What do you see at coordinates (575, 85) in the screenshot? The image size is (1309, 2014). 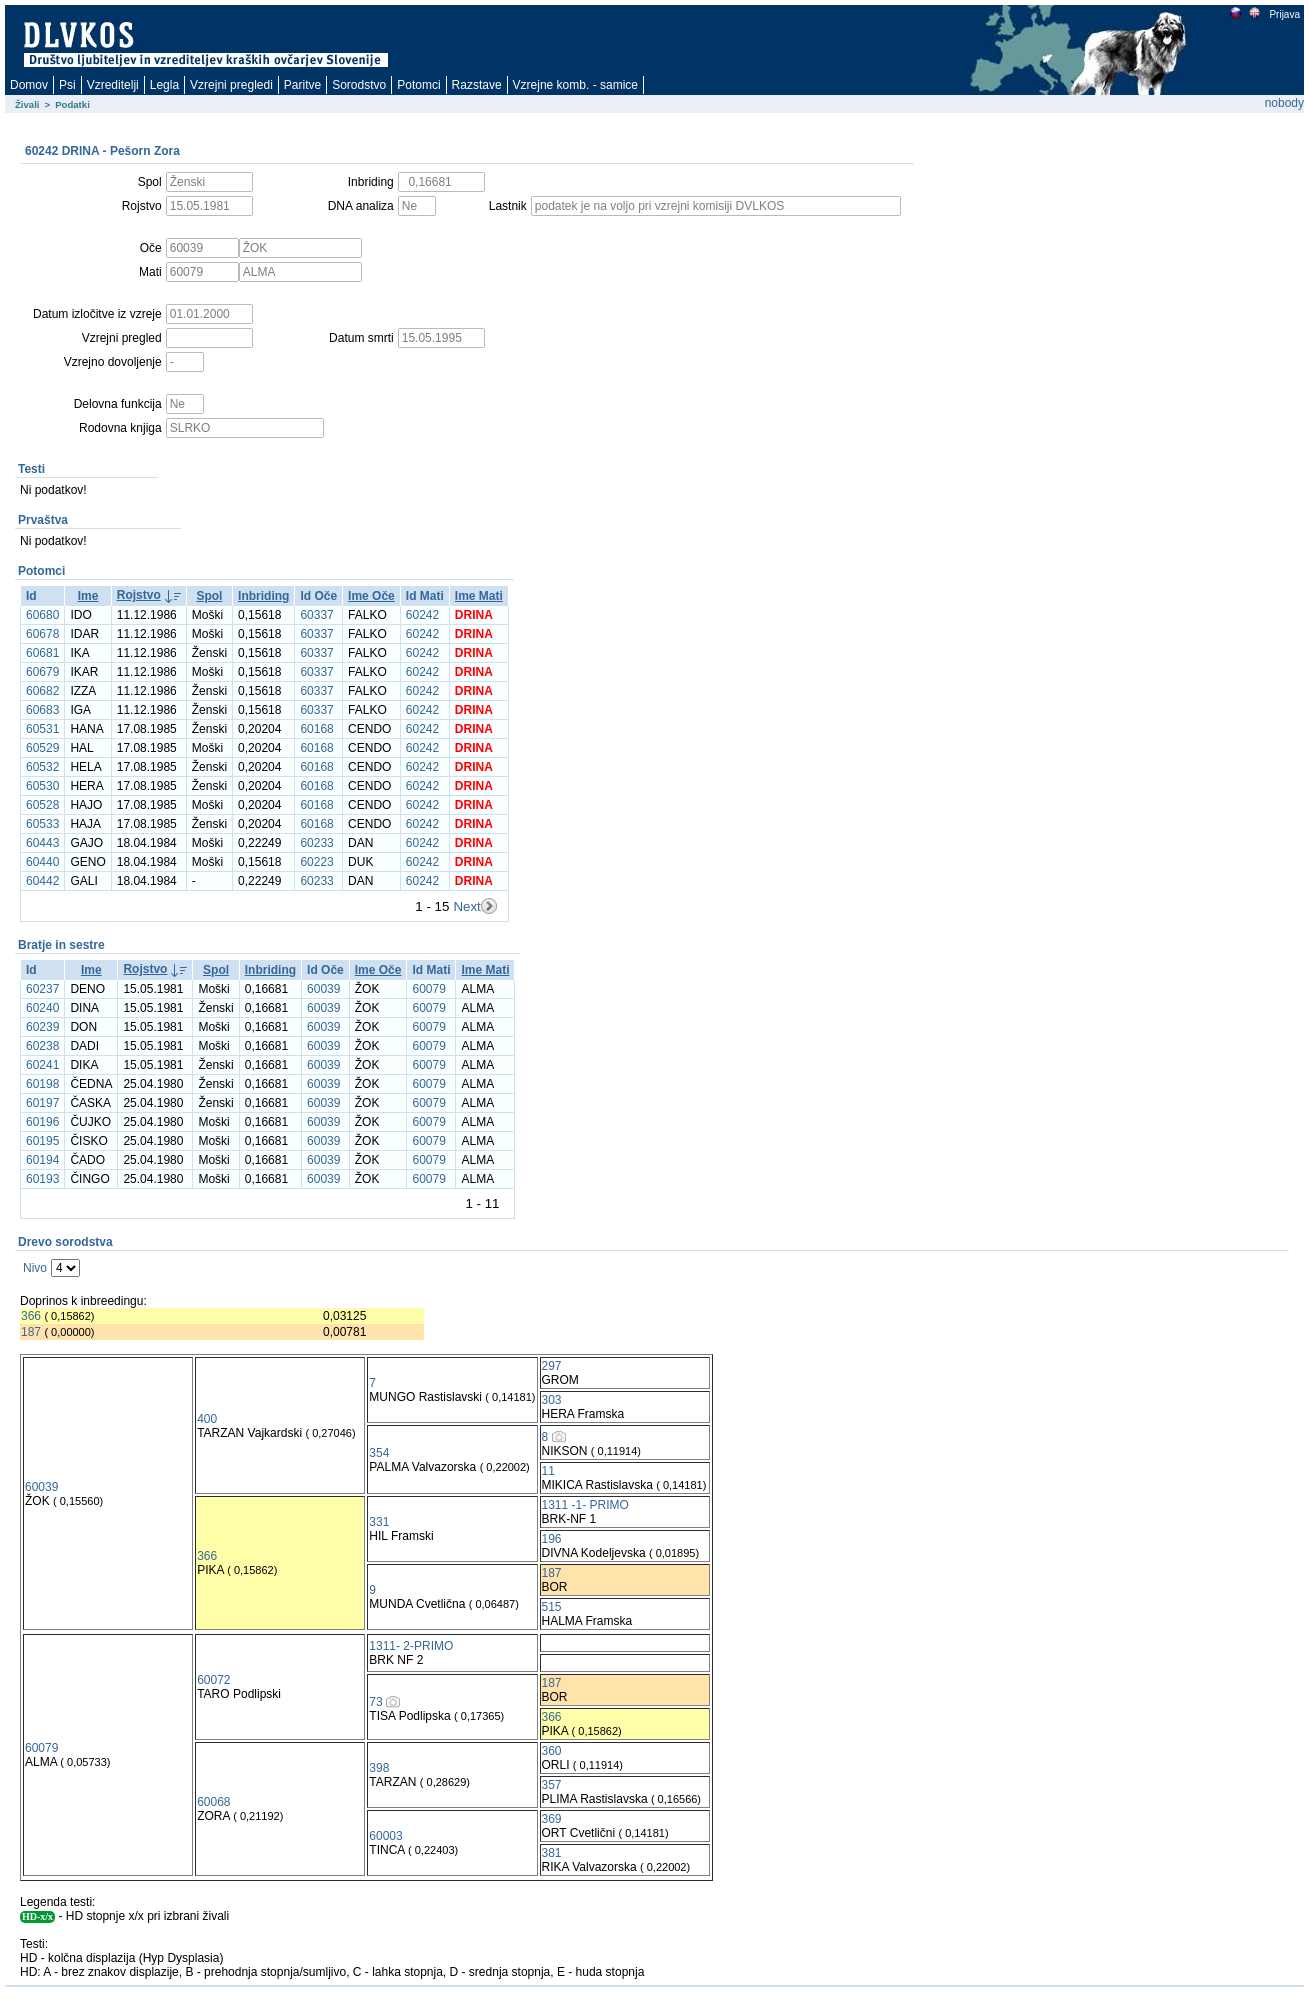 I see `Vzrejne komb. - samice` at bounding box center [575, 85].